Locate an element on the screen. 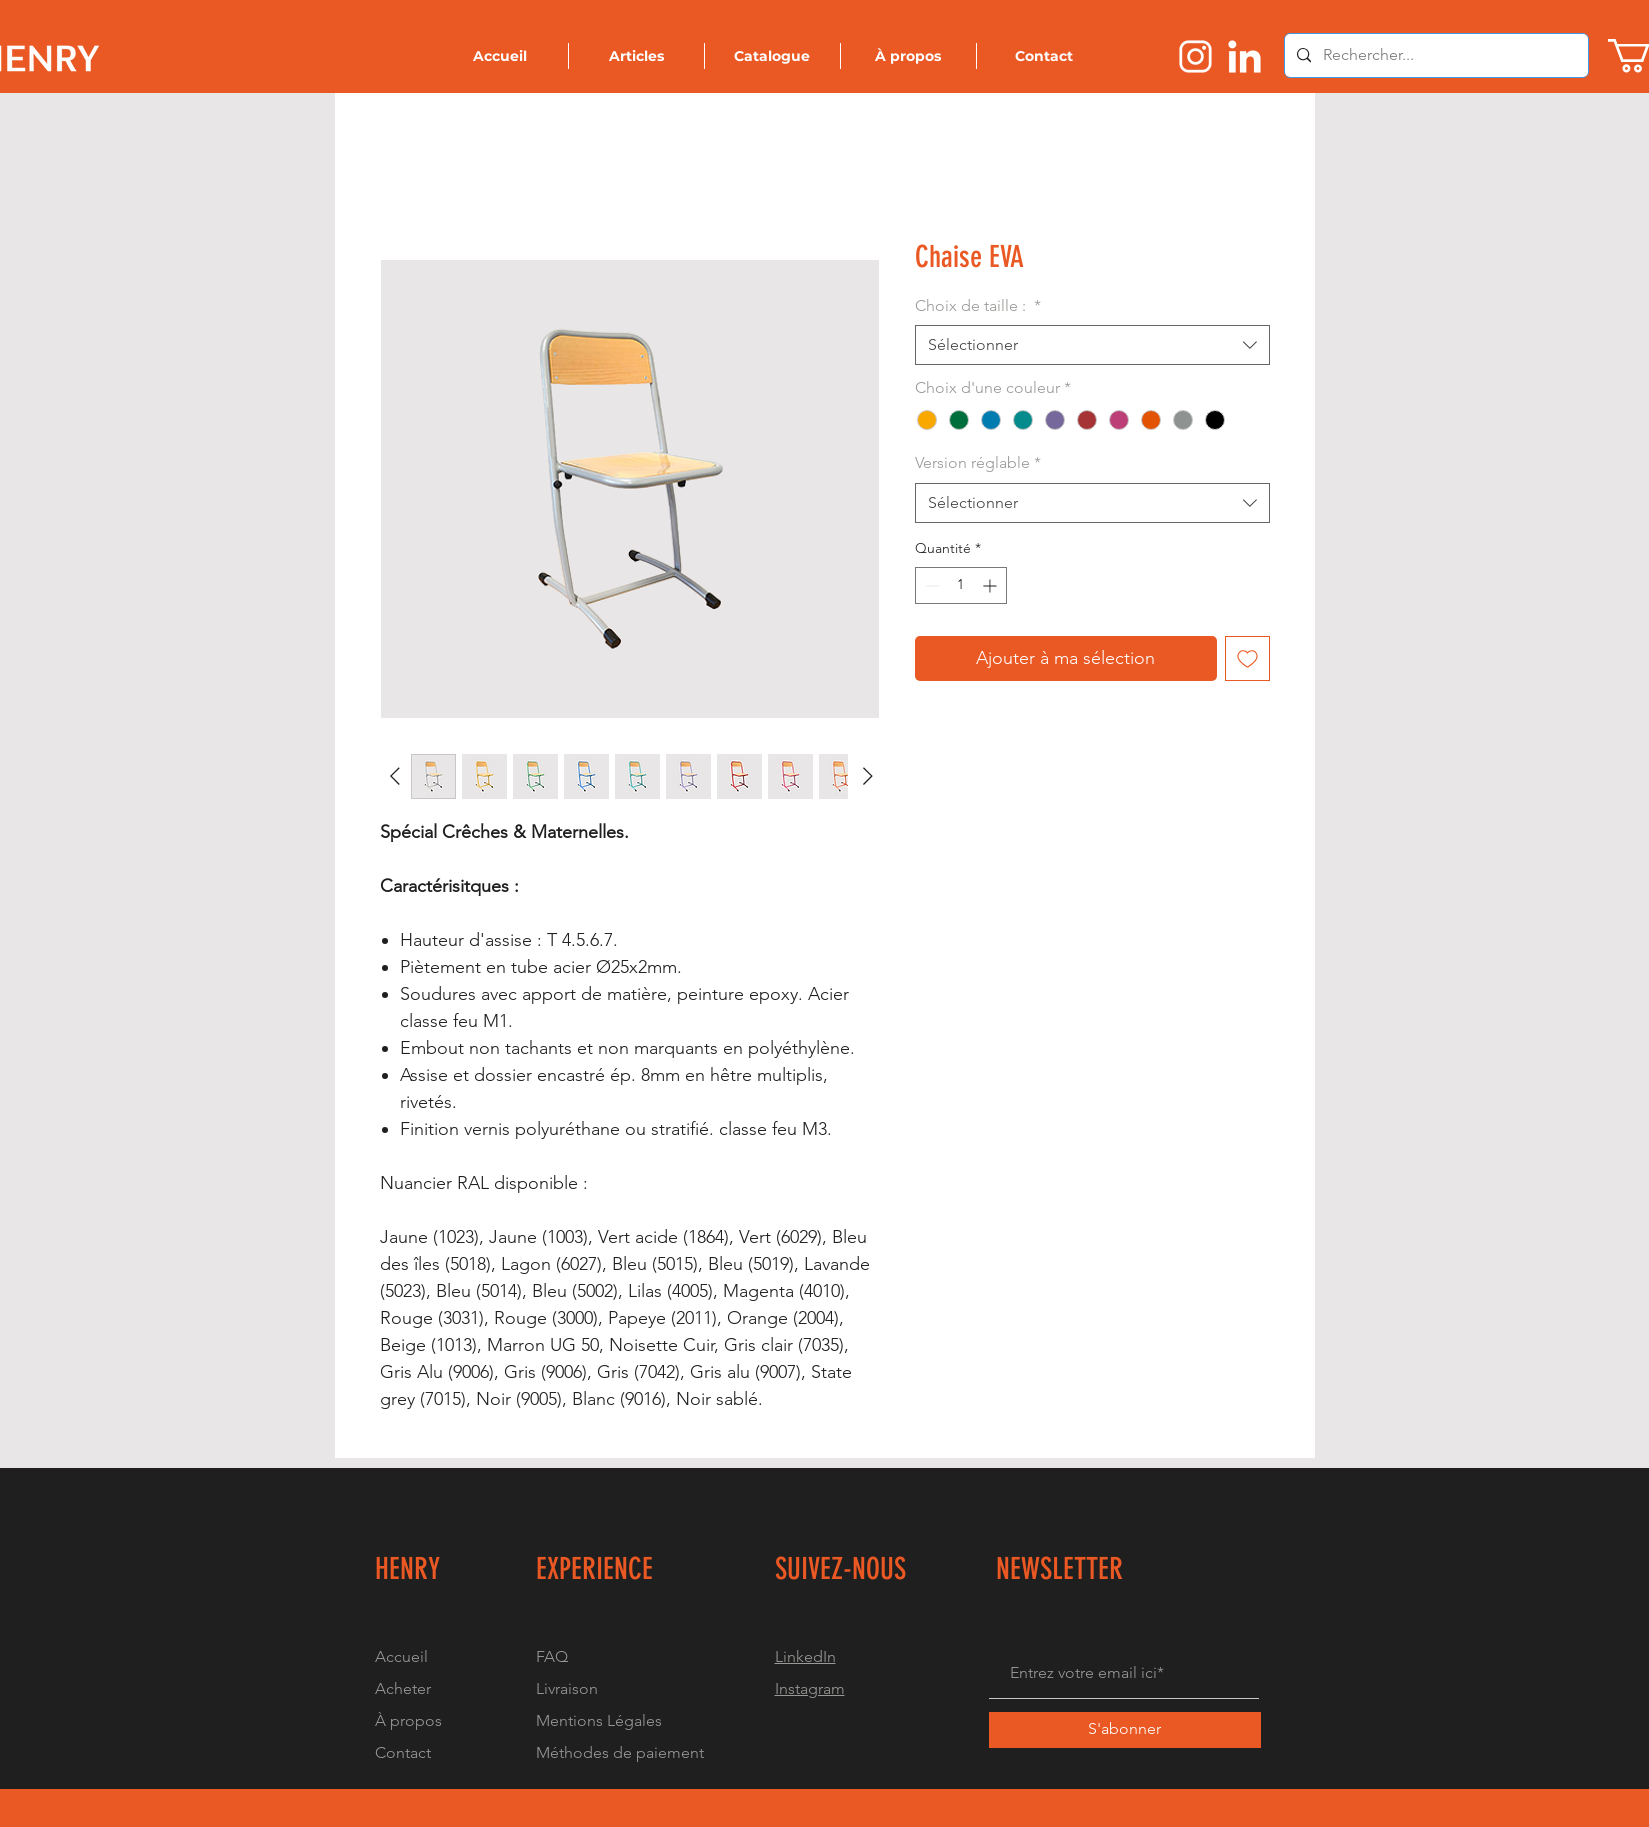 The height and width of the screenshot is (1827, 1649). [combobox] is located at coordinates (1092, 345).